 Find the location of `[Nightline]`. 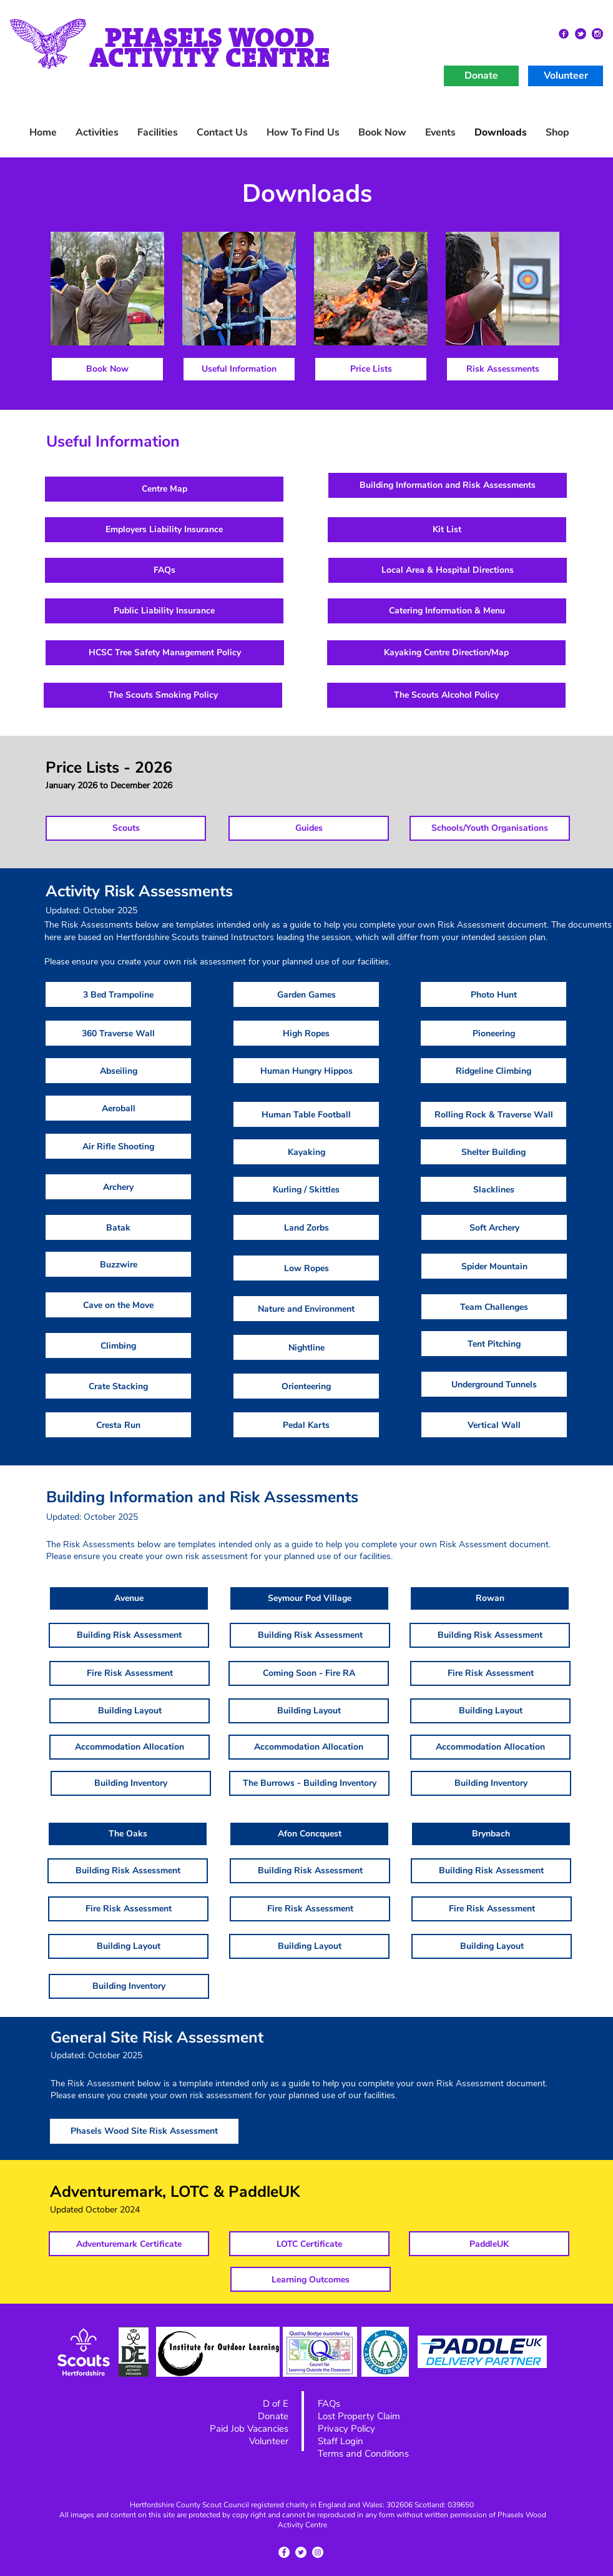

[Nightline] is located at coordinates (306, 1347).